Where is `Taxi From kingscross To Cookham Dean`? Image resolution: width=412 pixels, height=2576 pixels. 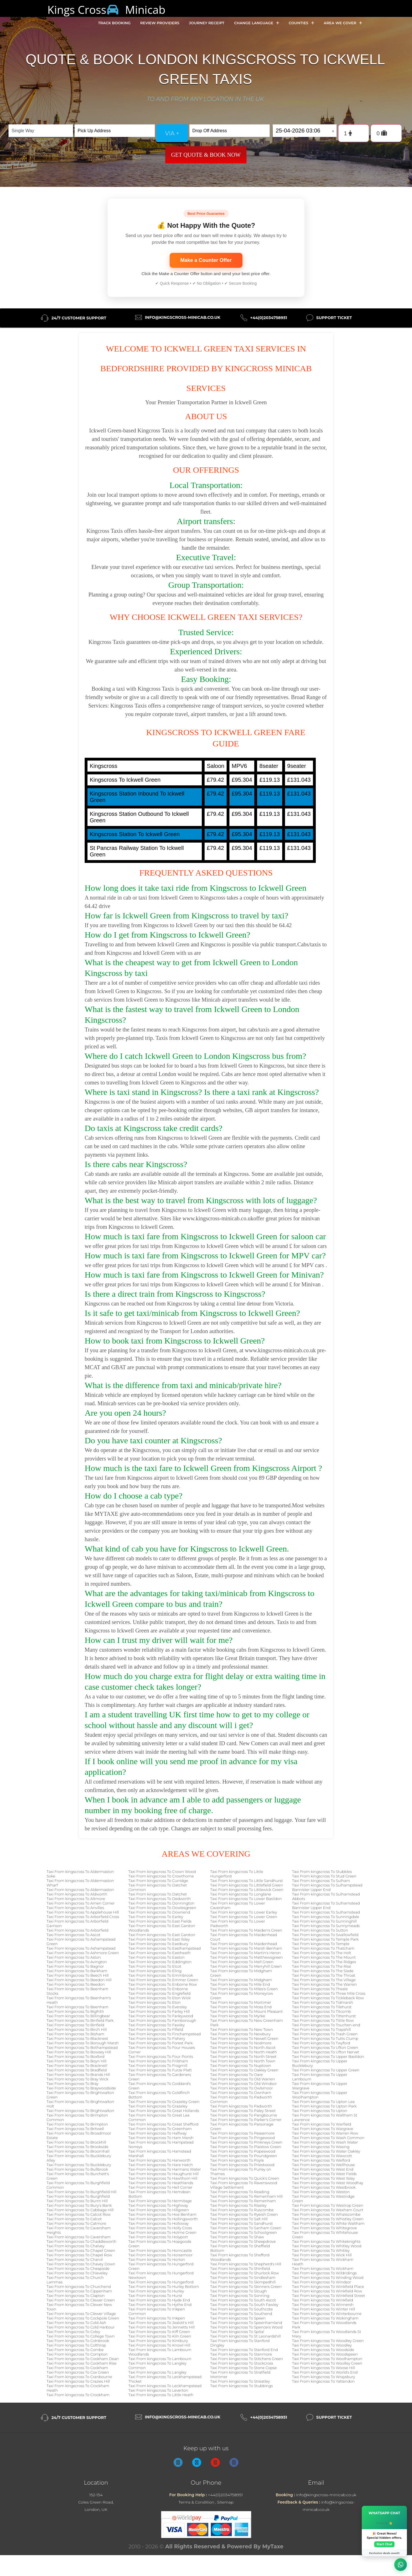
Taxi From kingscross To Cookham Dean is located at coordinates (83, 2358).